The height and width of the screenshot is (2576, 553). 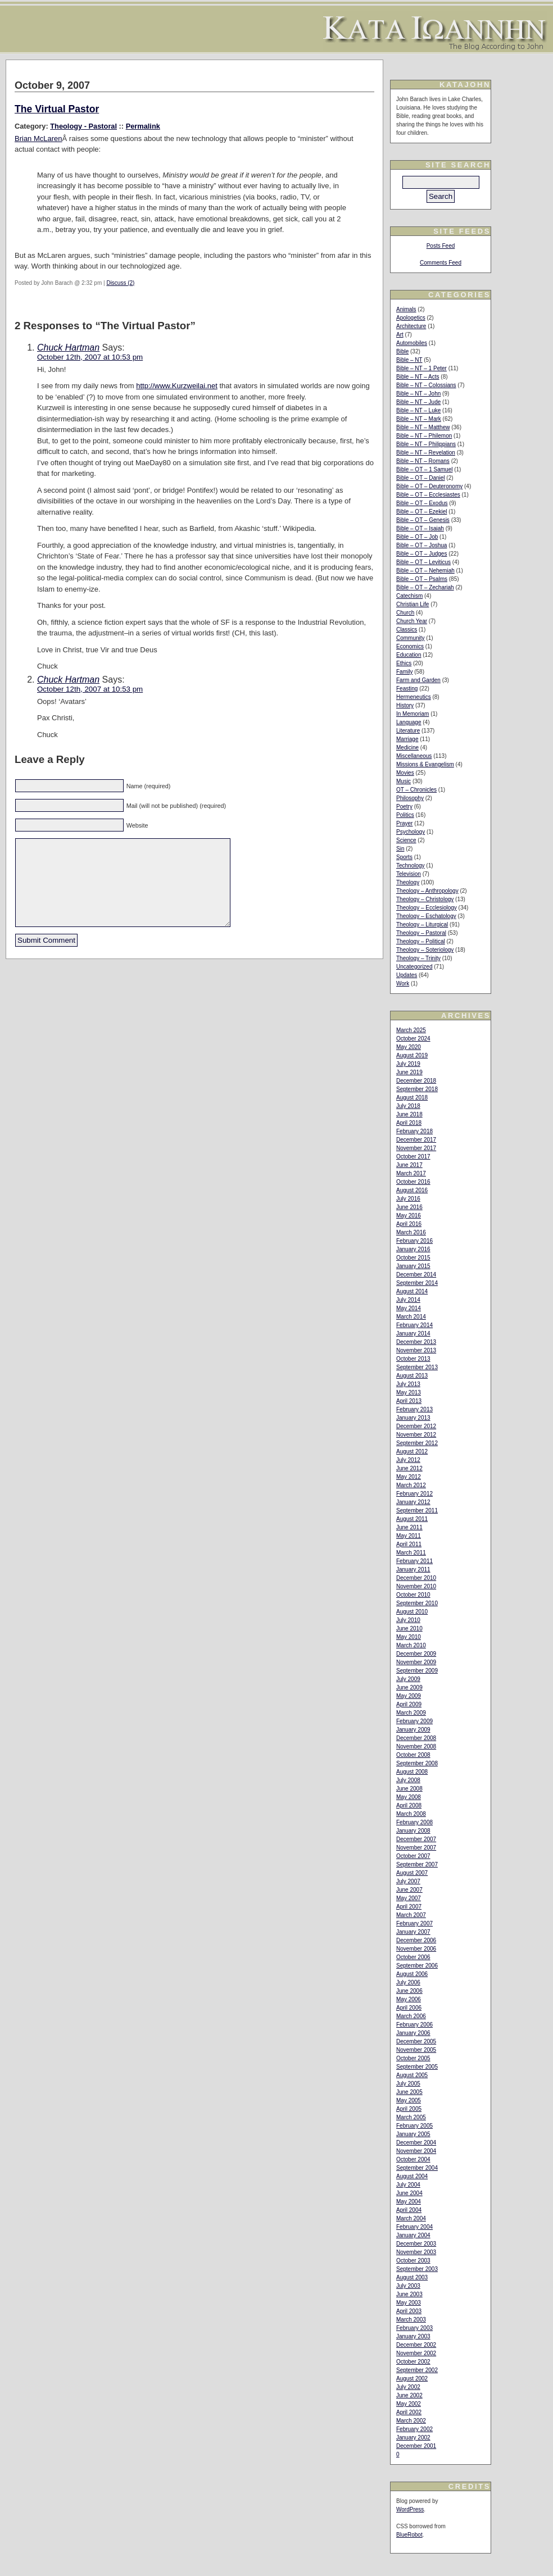 What do you see at coordinates (413, 1182) in the screenshot?
I see `October 2016` at bounding box center [413, 1182].